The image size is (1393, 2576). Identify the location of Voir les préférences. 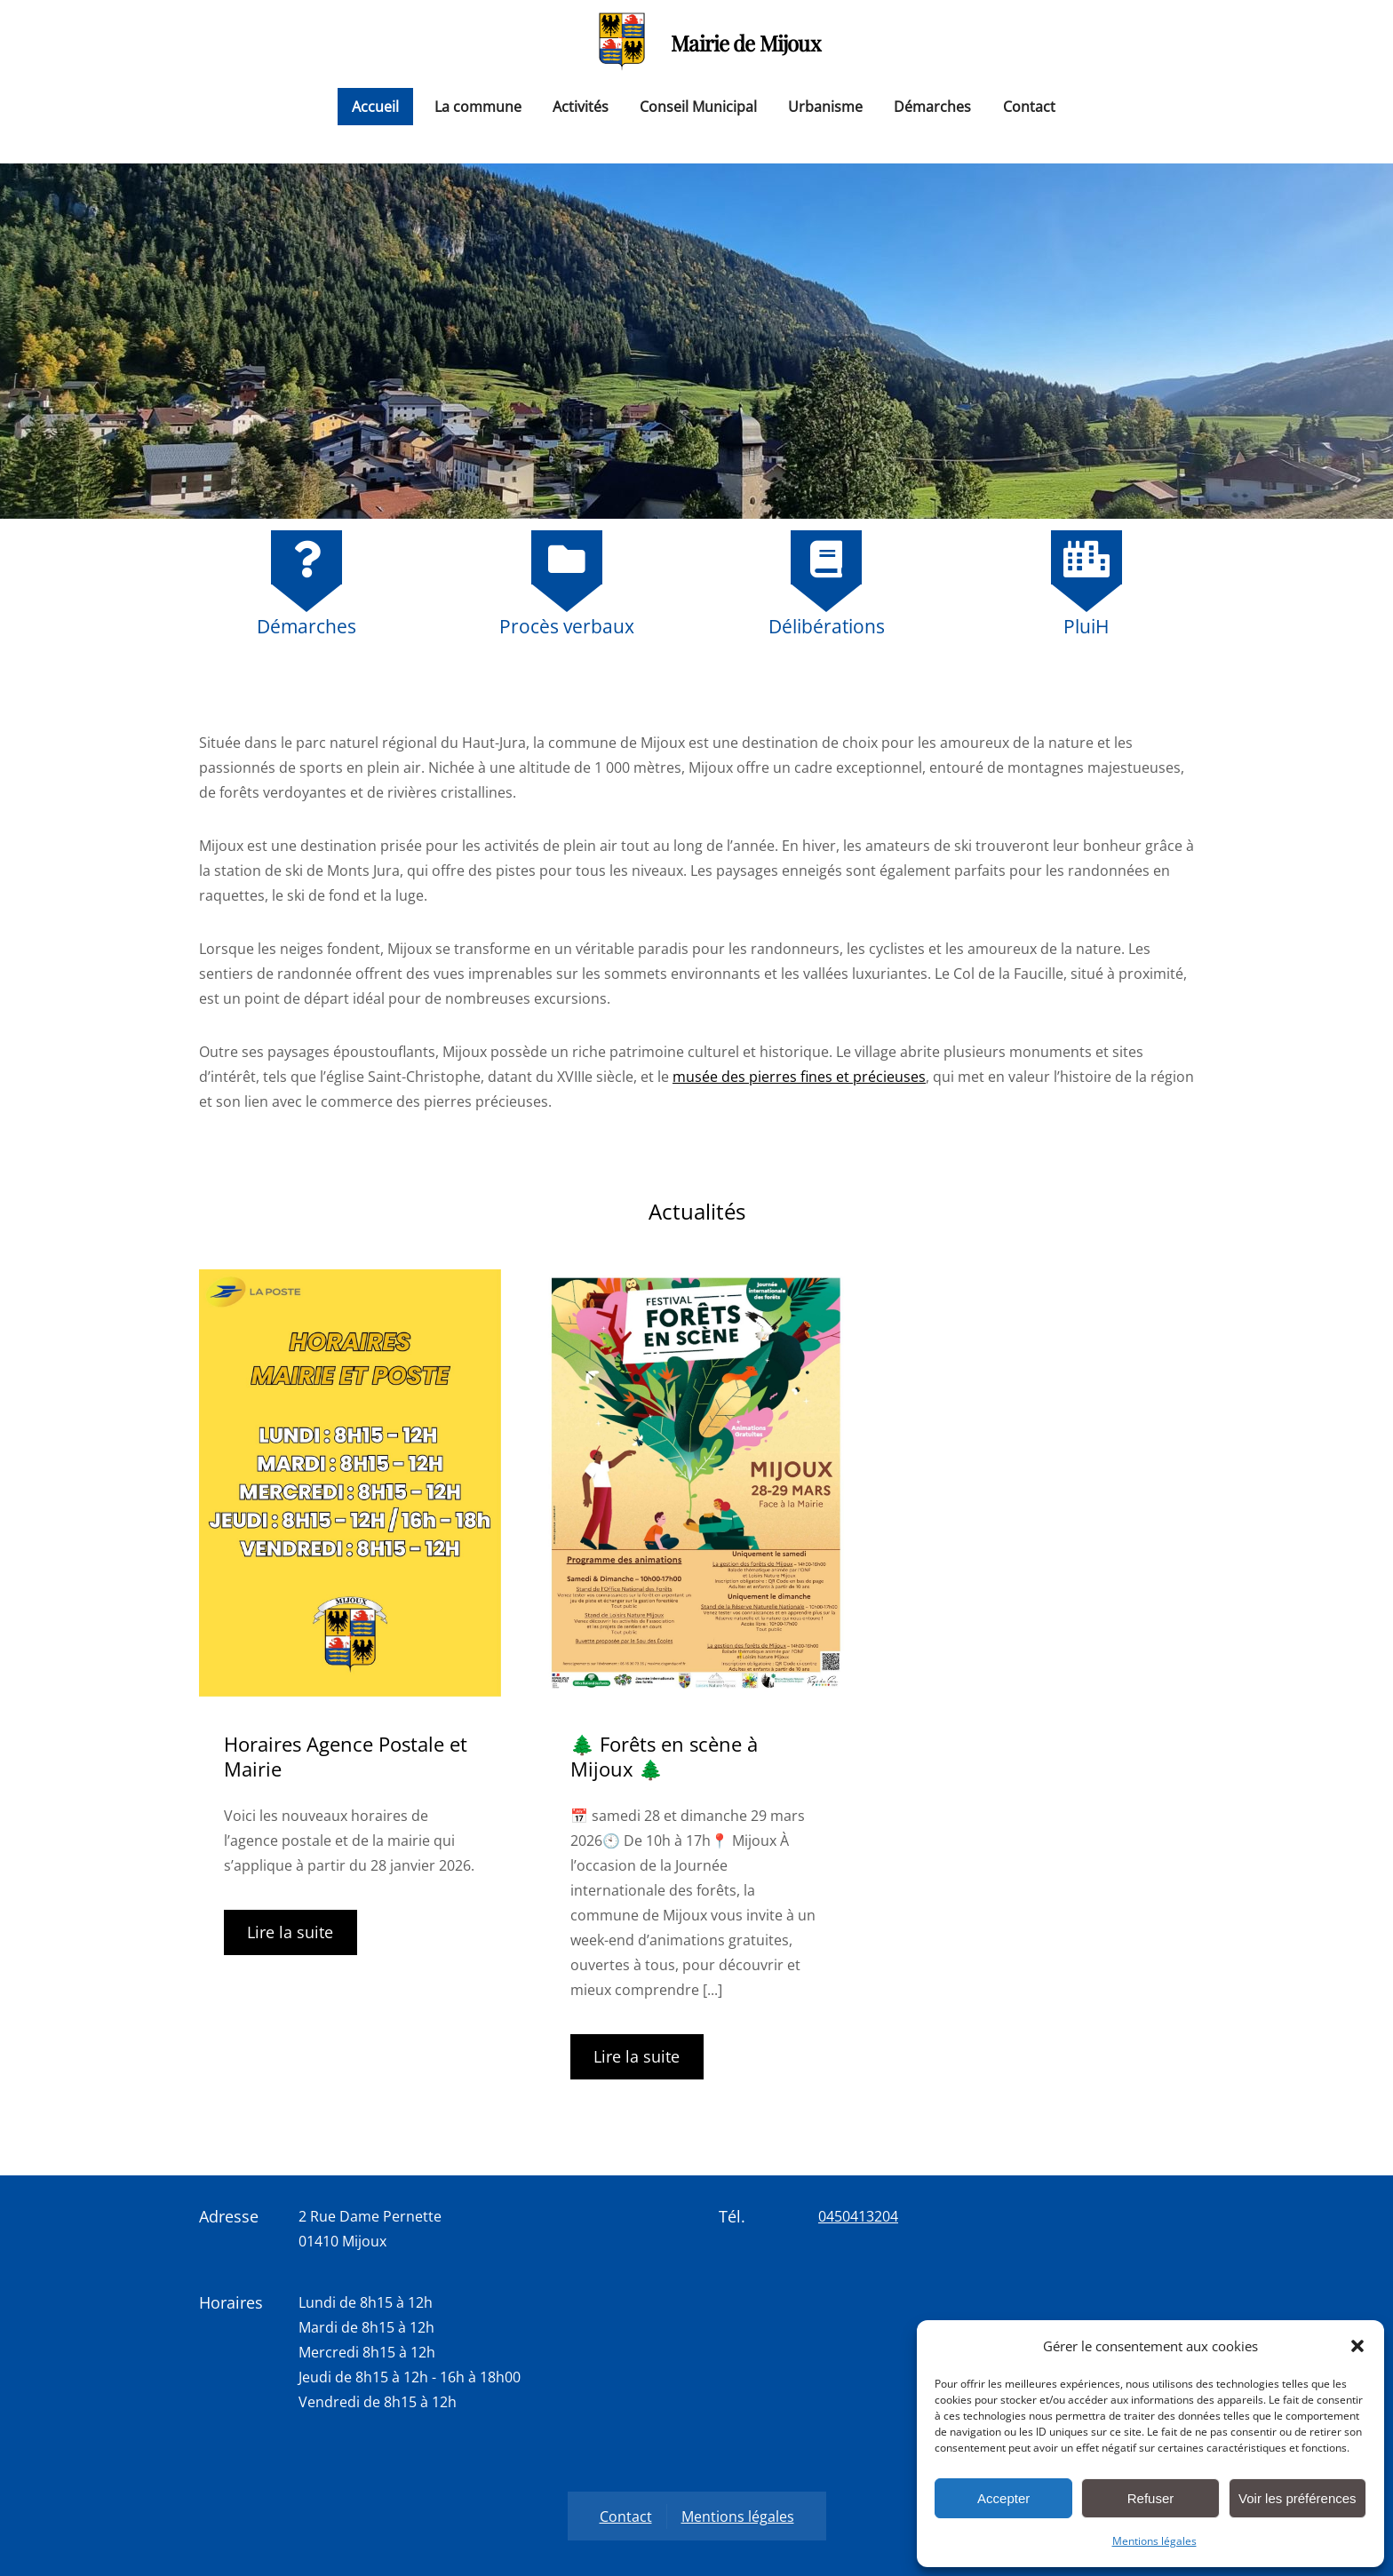
(1297, 2498).